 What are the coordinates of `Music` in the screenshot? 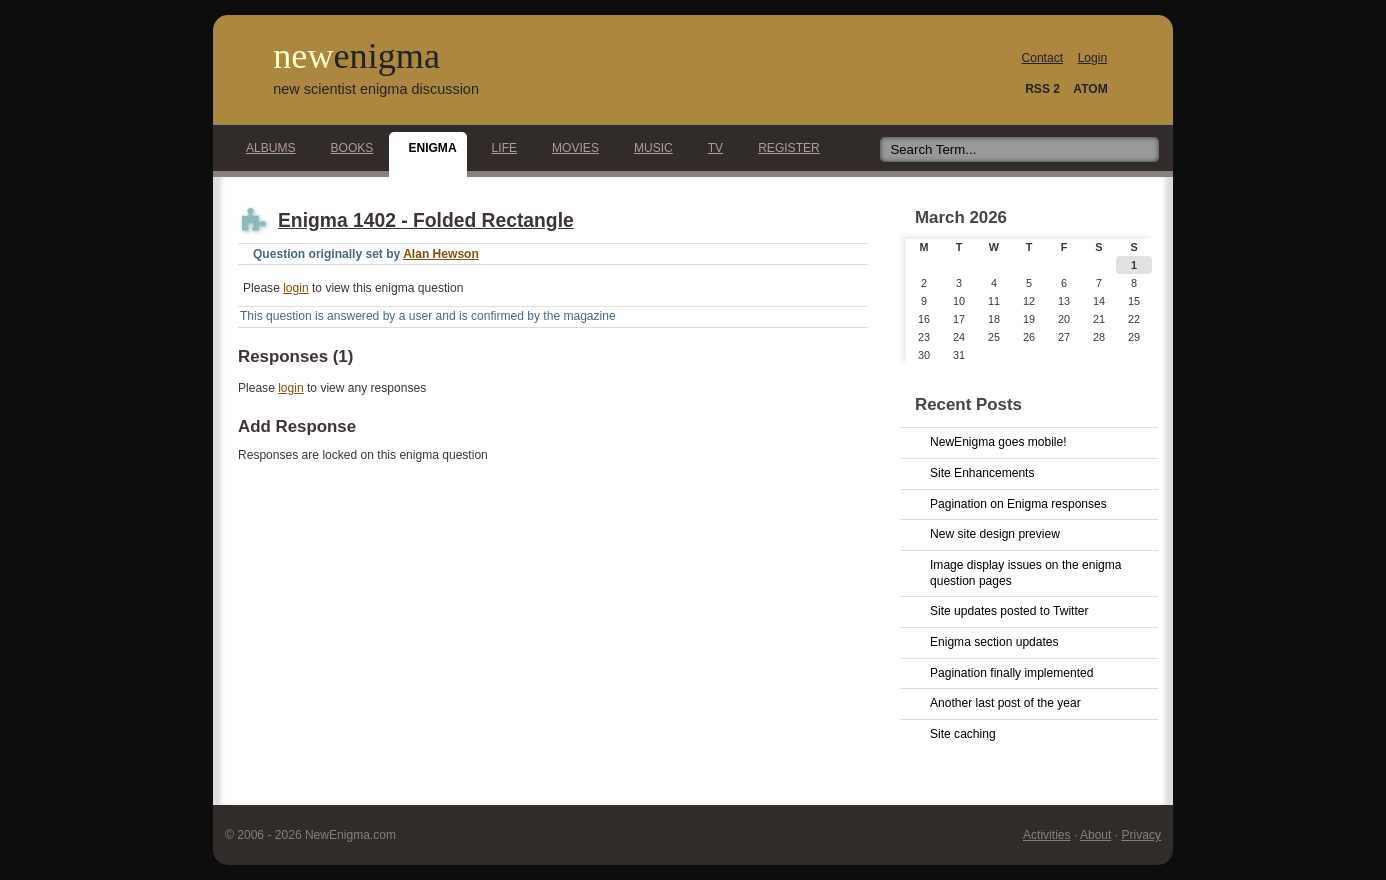 It's located at (648, 148).